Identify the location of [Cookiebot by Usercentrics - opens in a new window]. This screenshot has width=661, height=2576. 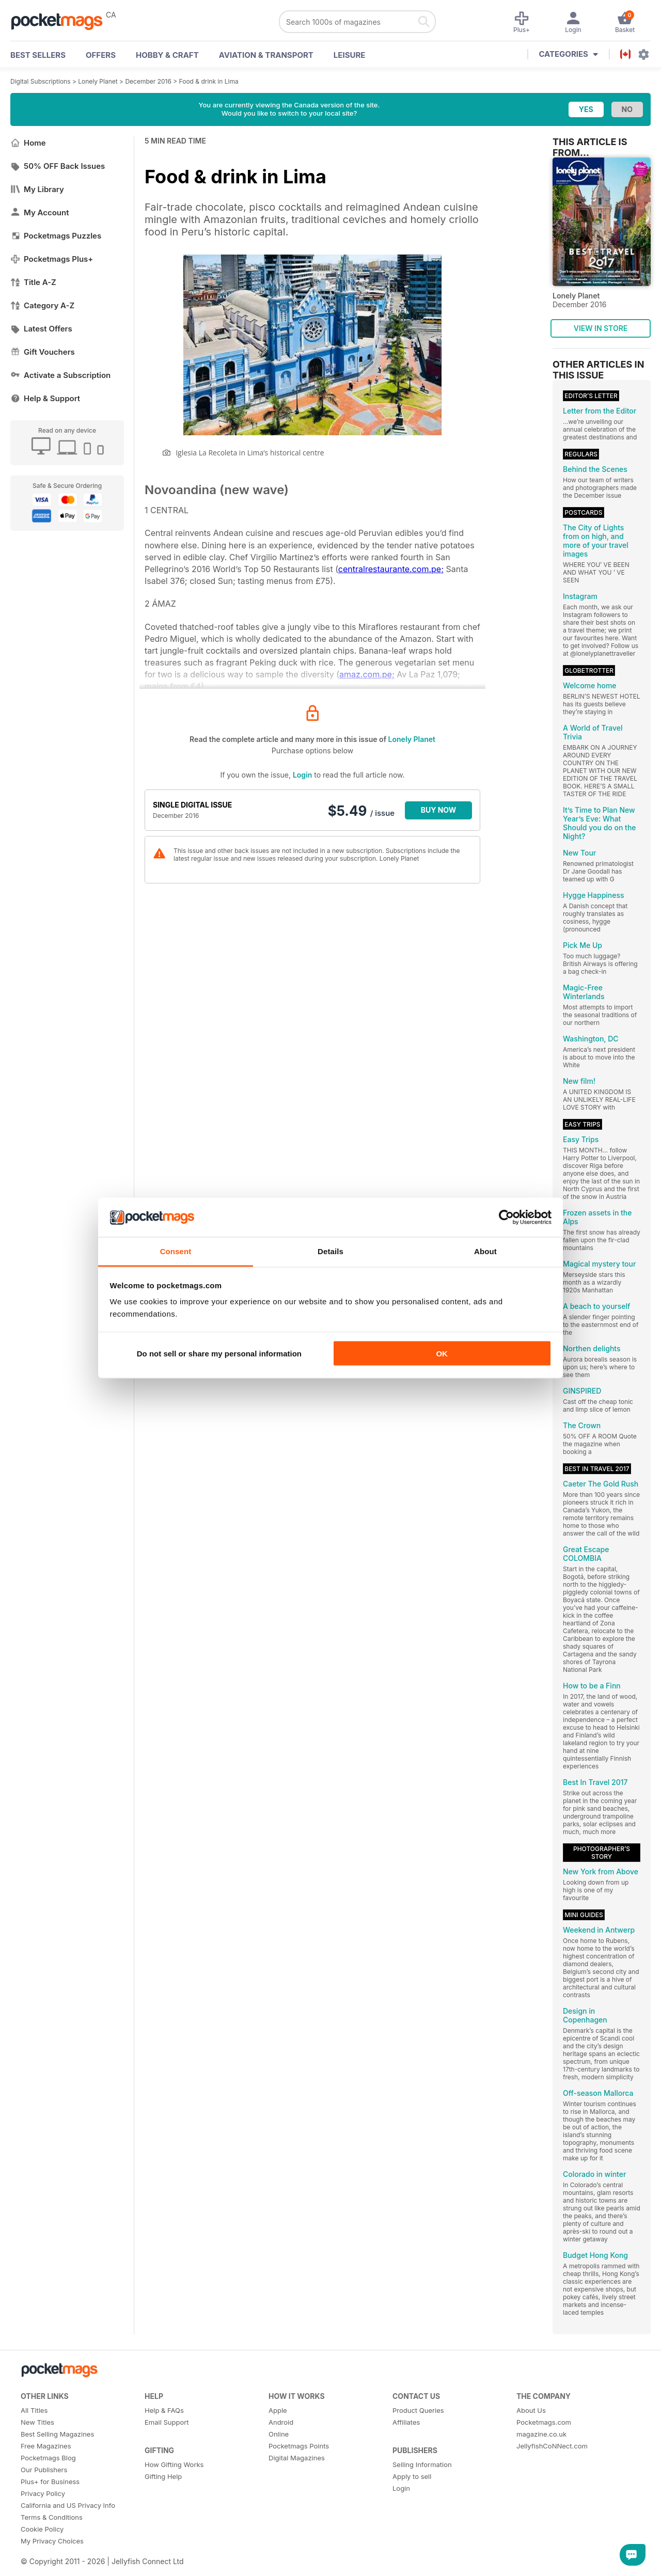
(506, 1217).